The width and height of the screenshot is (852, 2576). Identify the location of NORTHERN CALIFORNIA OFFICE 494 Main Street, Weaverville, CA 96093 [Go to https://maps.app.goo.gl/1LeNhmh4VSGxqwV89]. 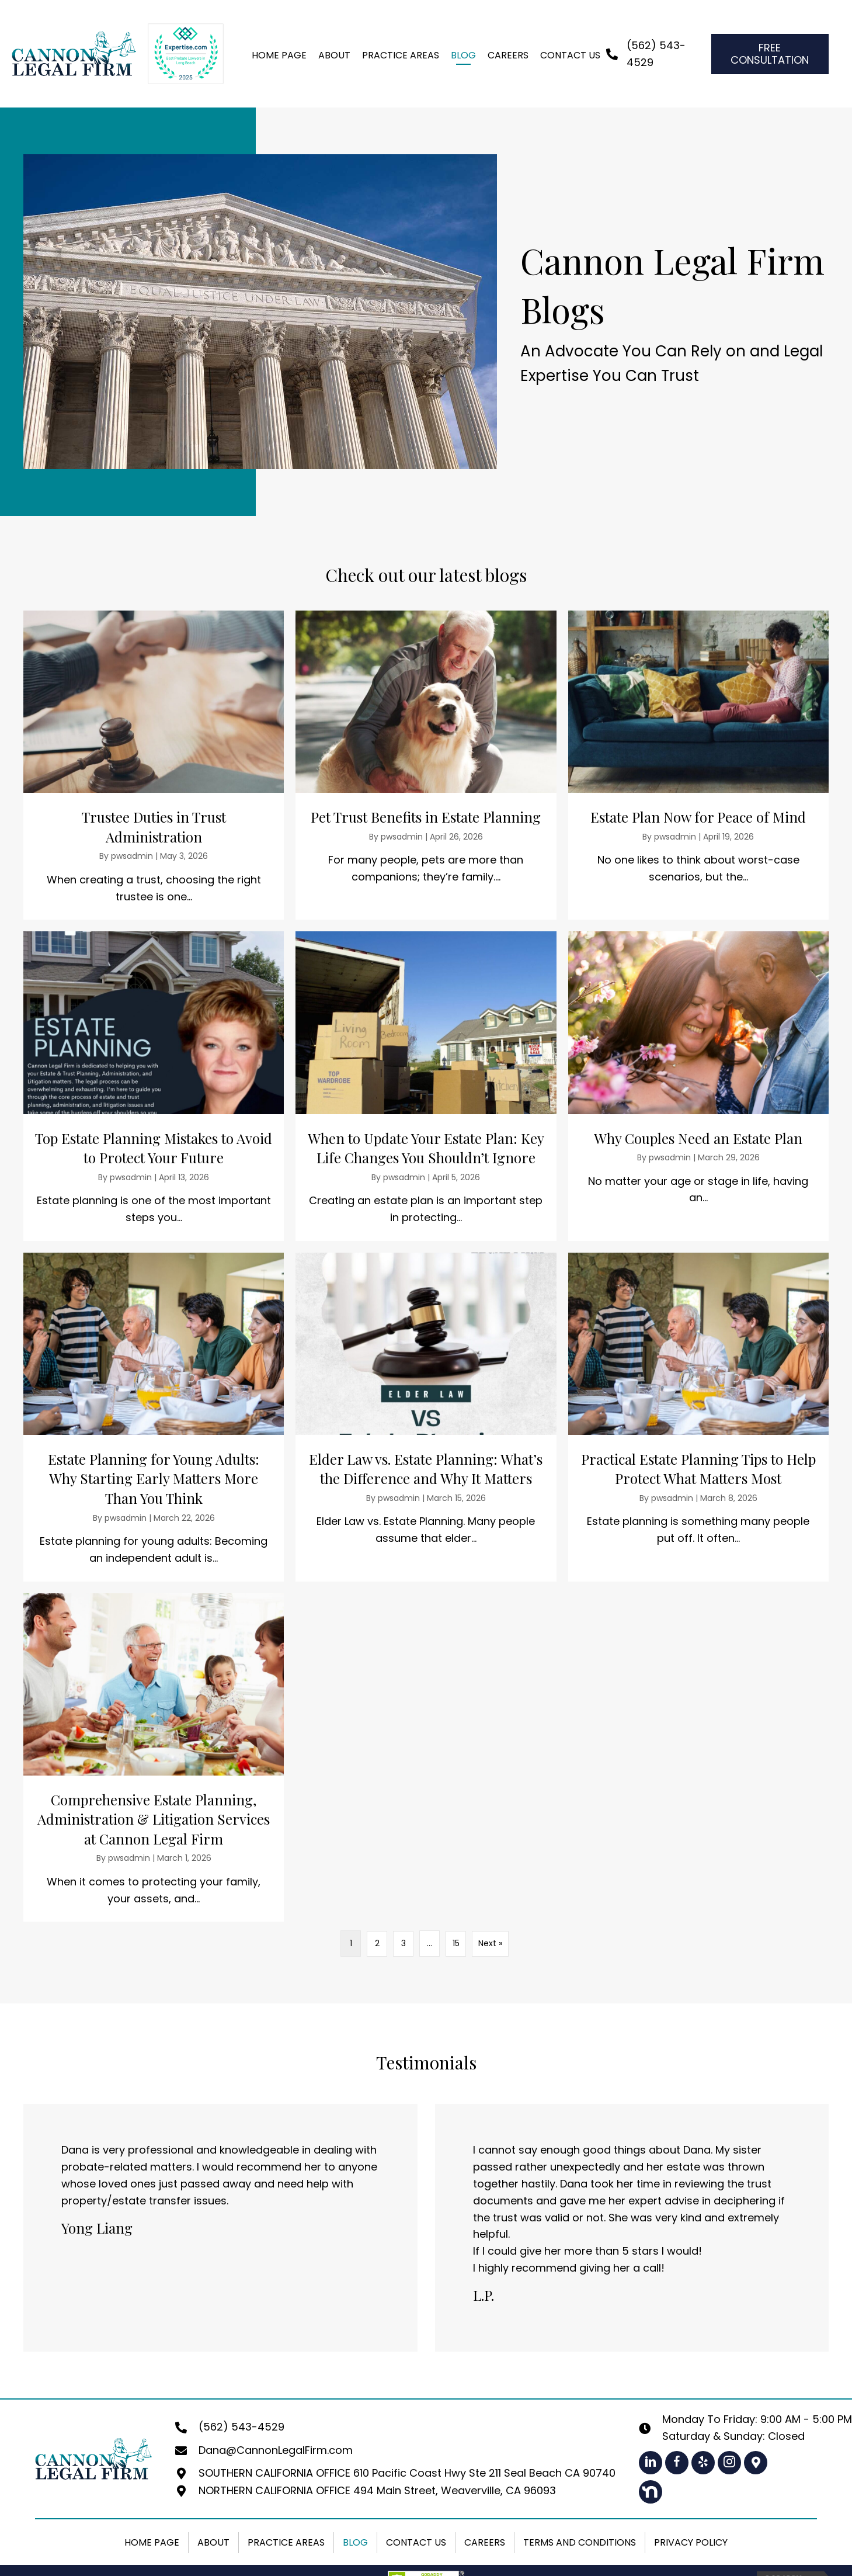
(377, 2490).